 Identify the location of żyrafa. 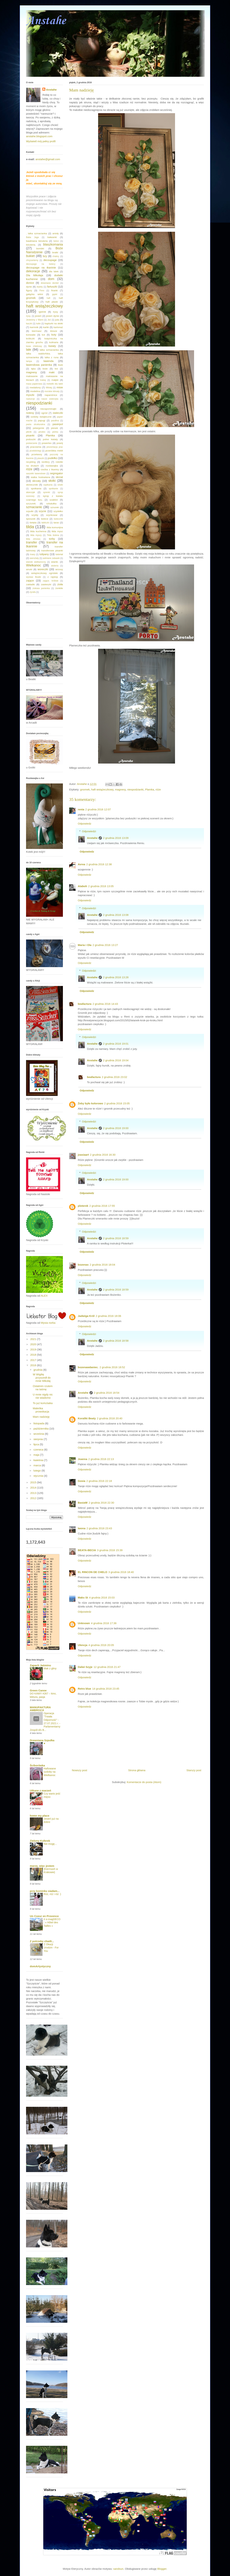
(33, 592).